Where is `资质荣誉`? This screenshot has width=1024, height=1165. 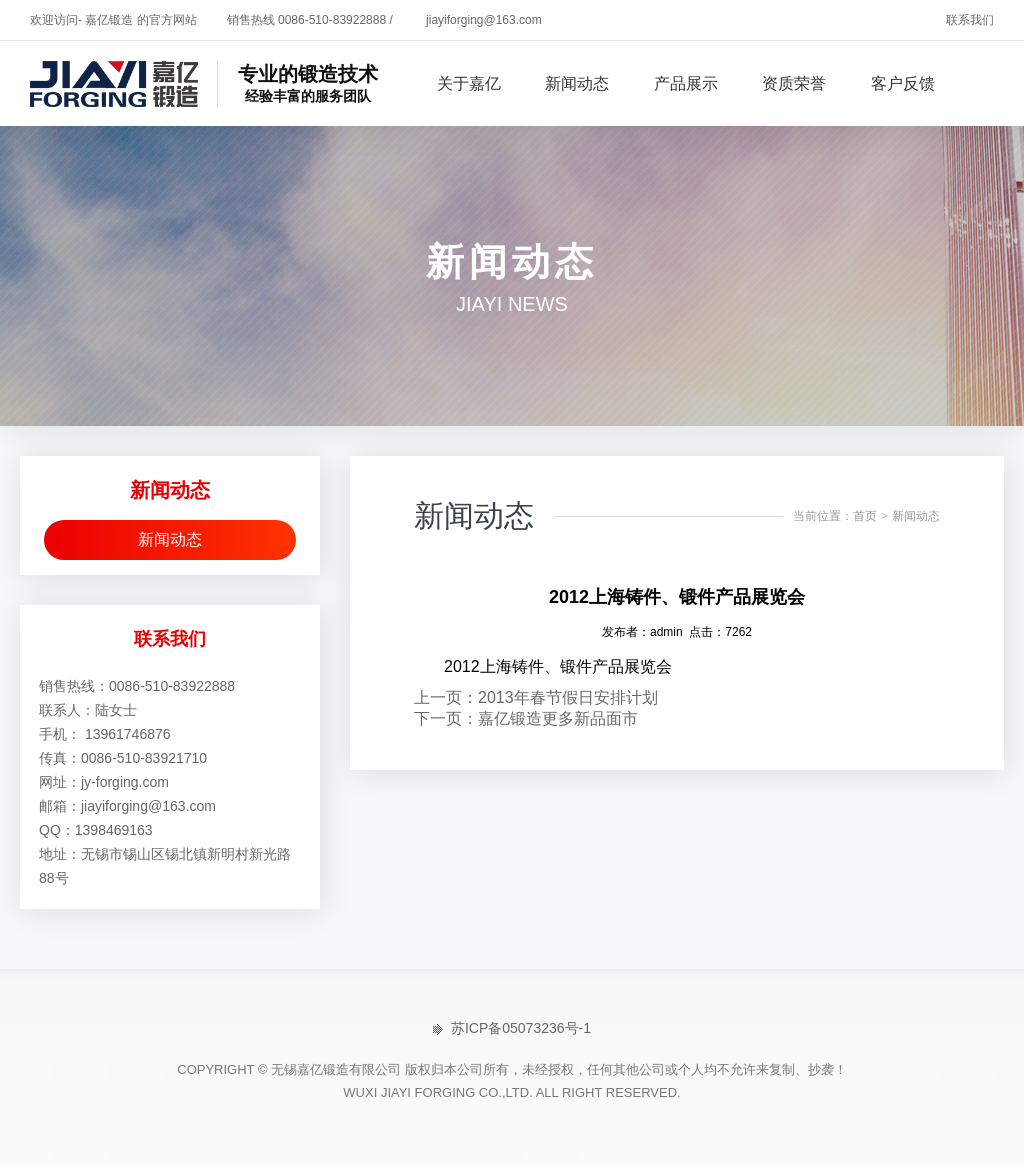 资质荣誉 is located at coordinates (794, 83).